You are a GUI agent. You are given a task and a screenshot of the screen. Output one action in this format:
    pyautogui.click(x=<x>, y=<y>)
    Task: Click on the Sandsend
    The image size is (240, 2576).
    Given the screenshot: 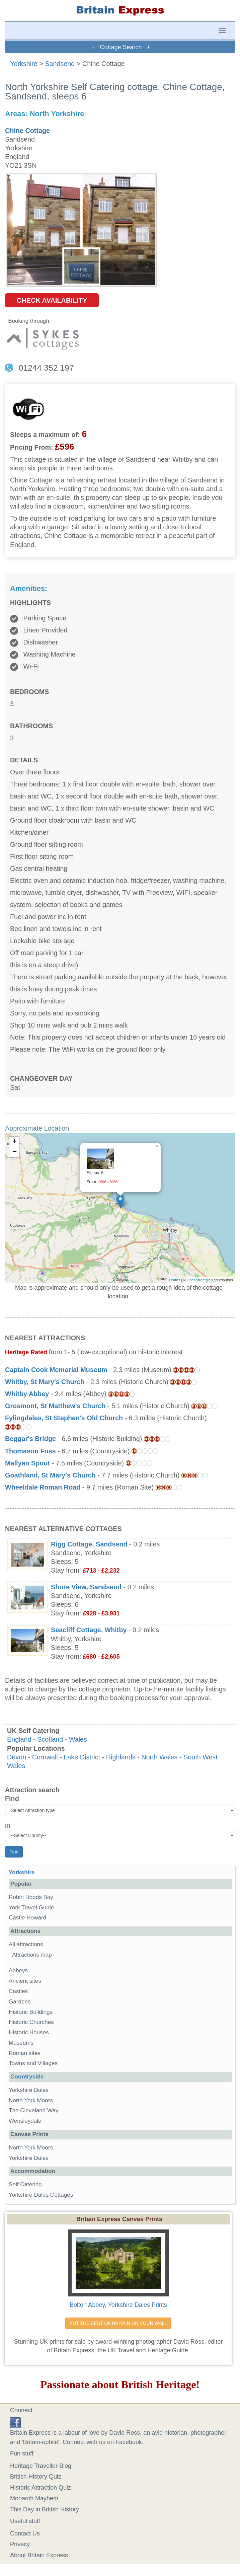 What is the action you would take?
    pyautogui.click(x=60, y=63)
    